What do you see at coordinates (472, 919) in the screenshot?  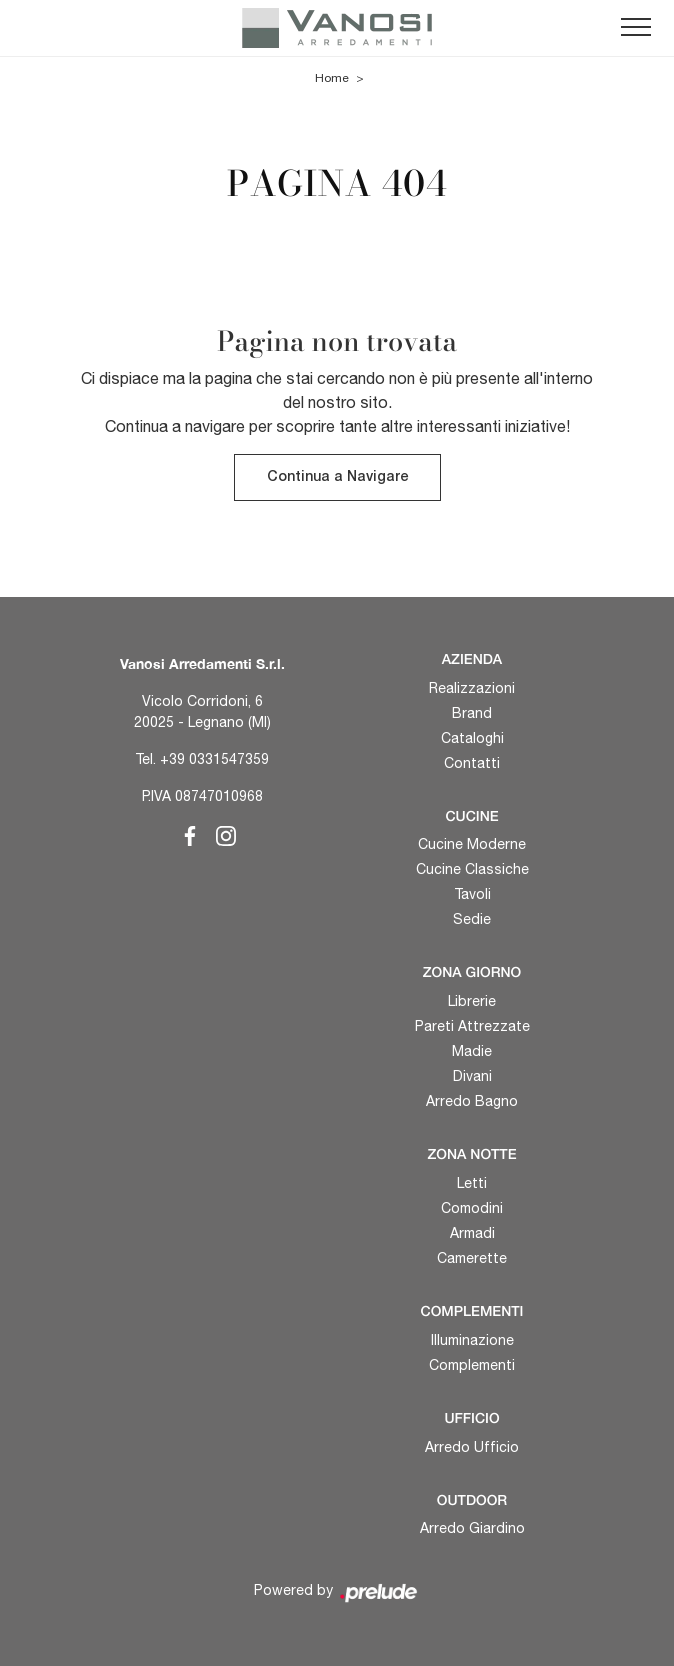 I see `Sedie` at bounding box center [472, 919].